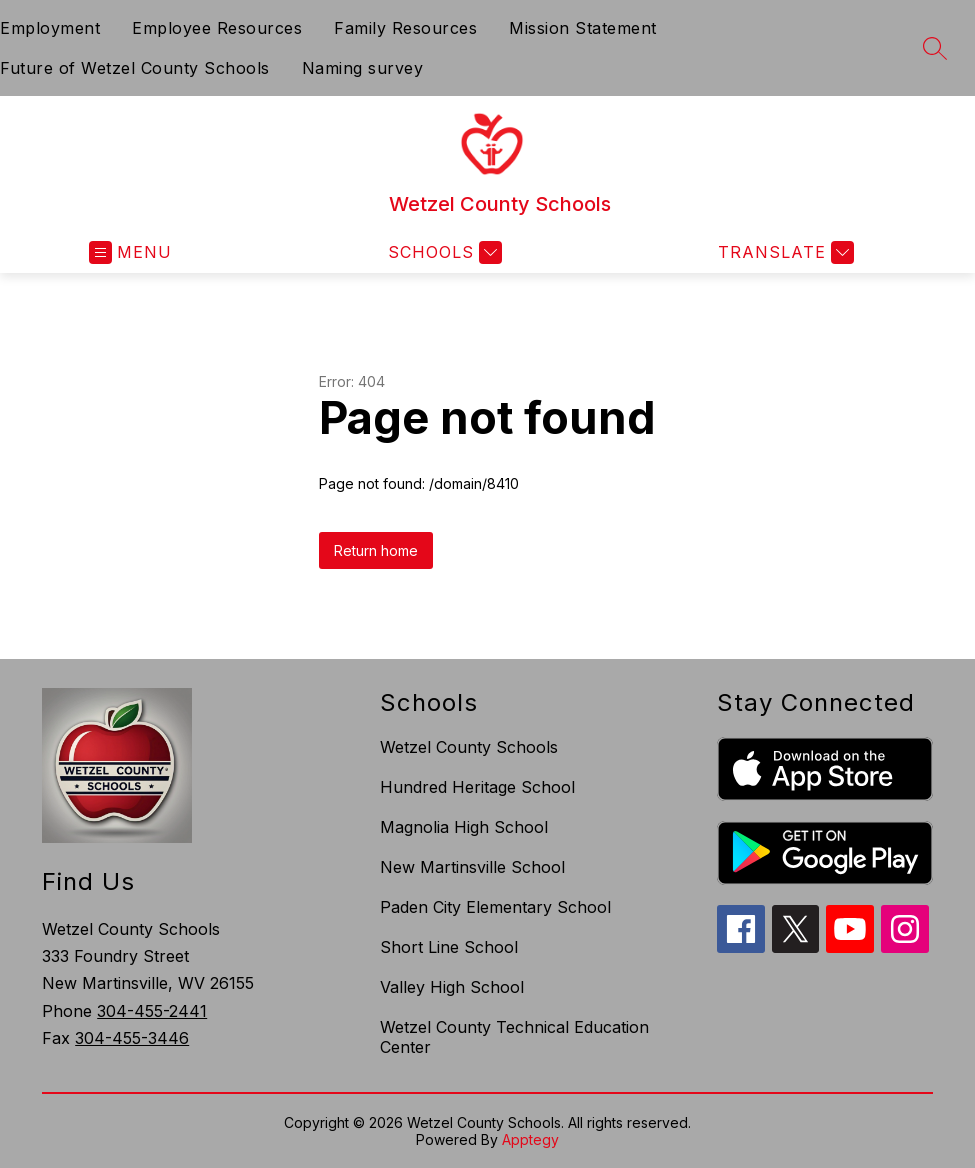 This screenshot has height=1168, width=975. I want to click on Employment, so click(50, 28).